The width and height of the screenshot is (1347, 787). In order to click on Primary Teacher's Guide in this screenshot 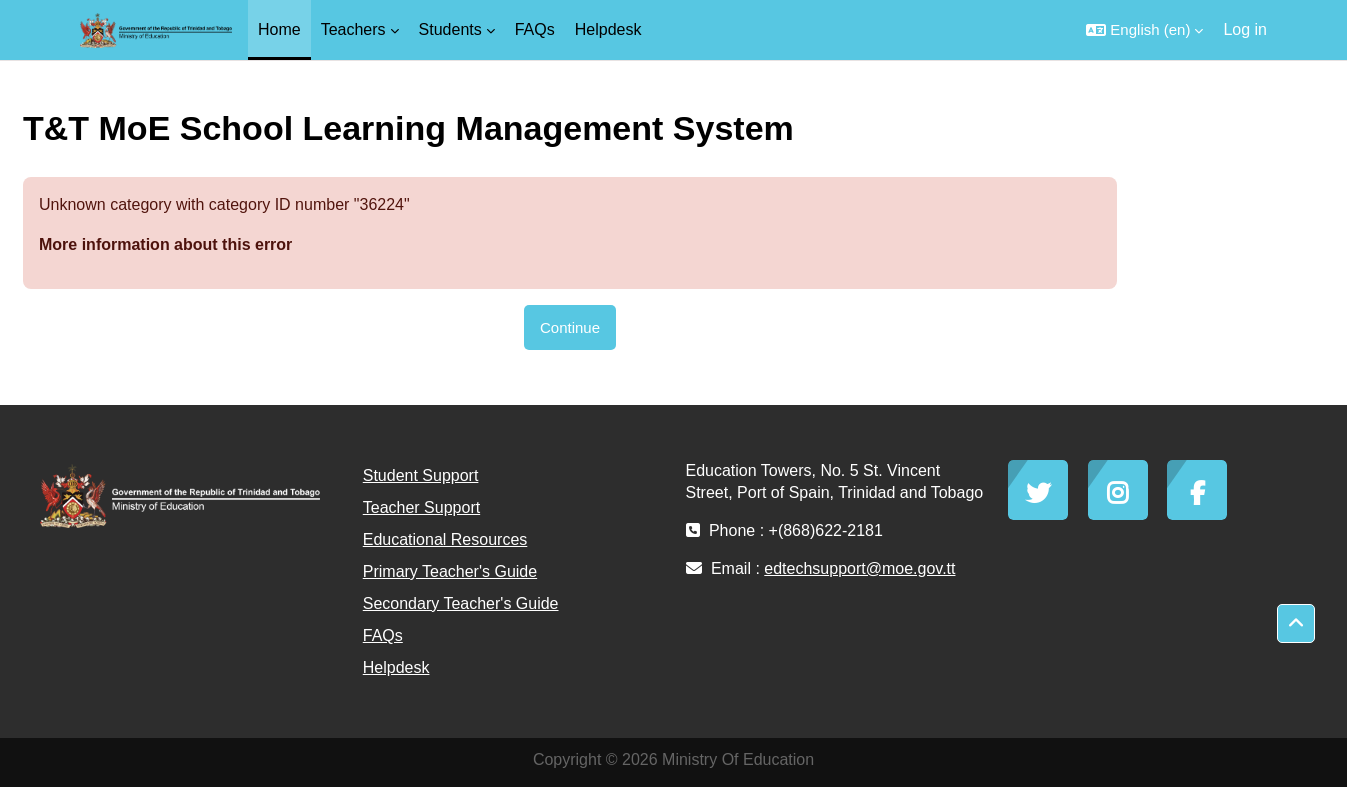, I will do `click(450, 571)`.